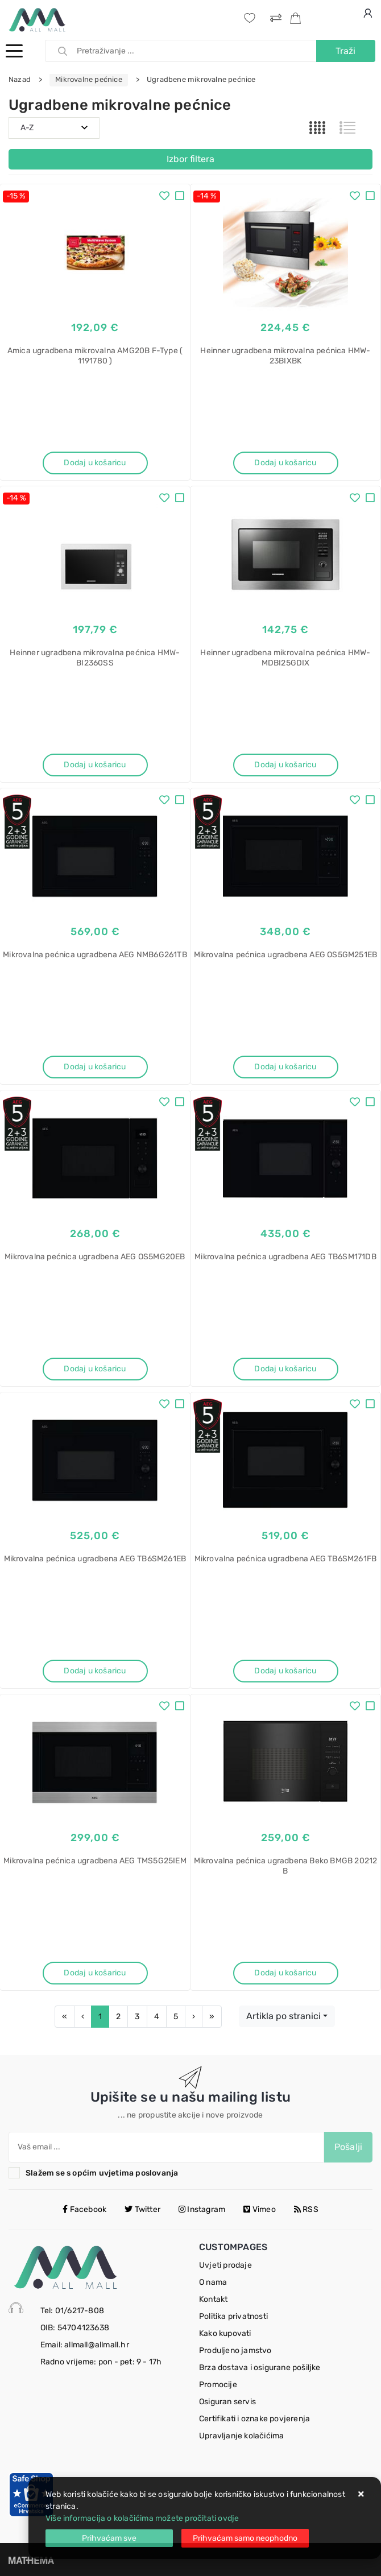 The height and width of the screenshot is (2576, 381). Describe the element at coordinates (109, 2538) in the screenshot. I see `[Close]` at that location.